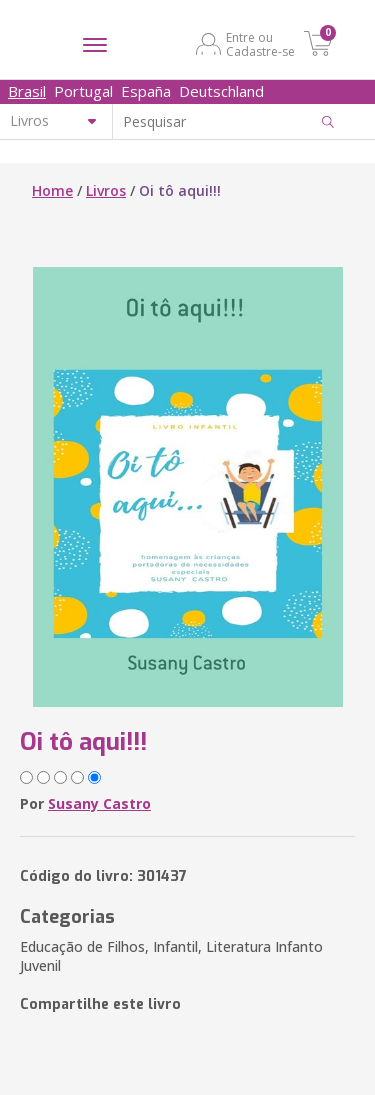  Describe the element at coordinates (99, 803) in the screenshot. I see `Susany Castro` at that location.